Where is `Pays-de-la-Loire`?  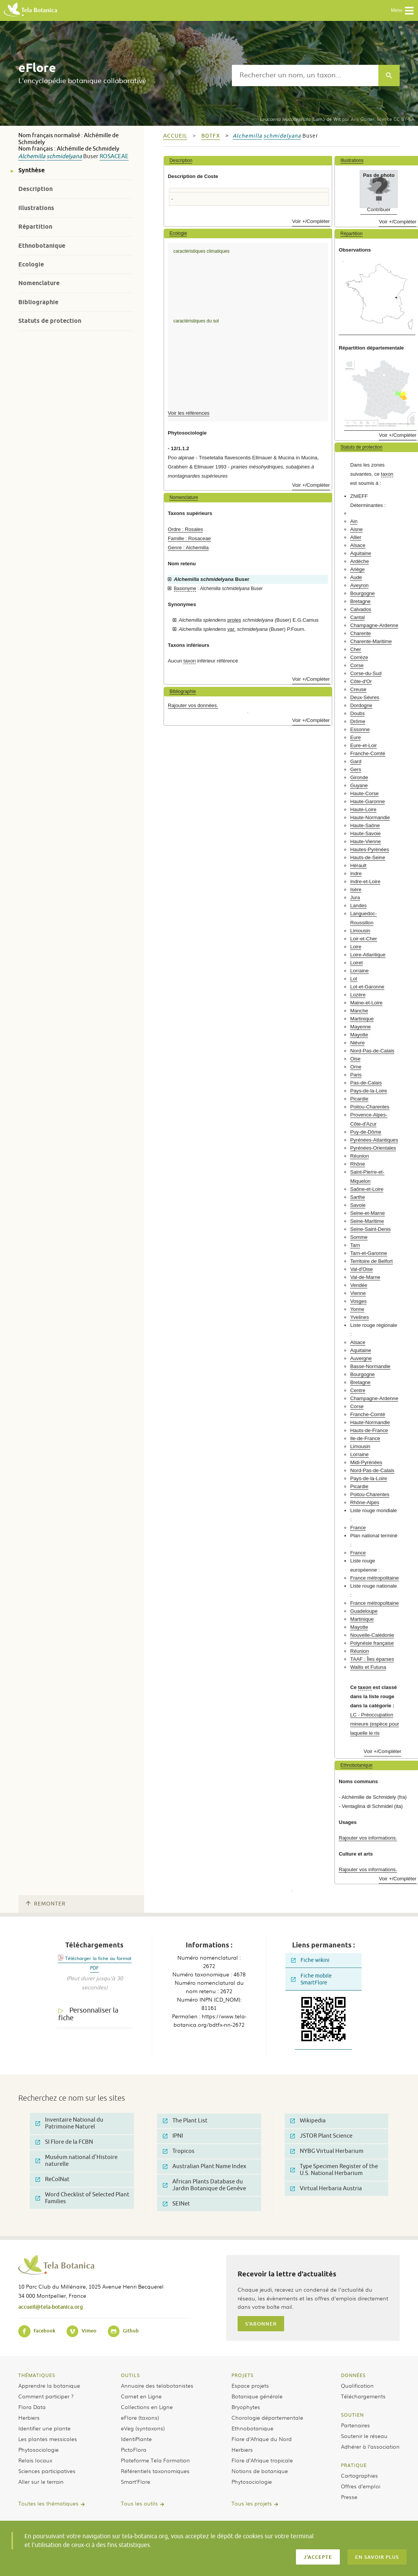
Pays-de-la-Loire is located at coordinates (368, 1091).